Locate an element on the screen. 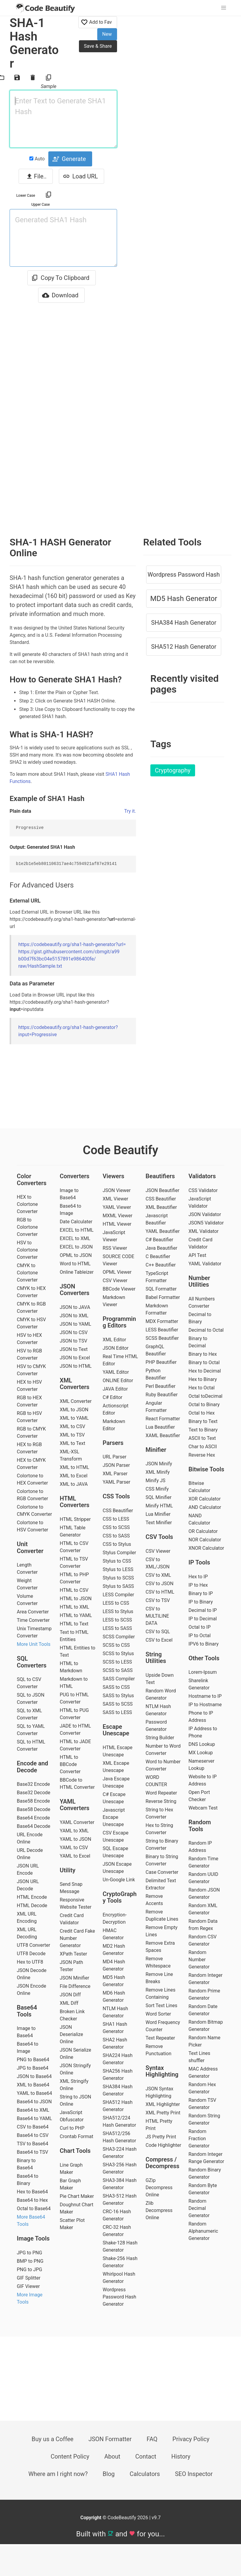  Reverse String is located at coordinates (161, 1801).